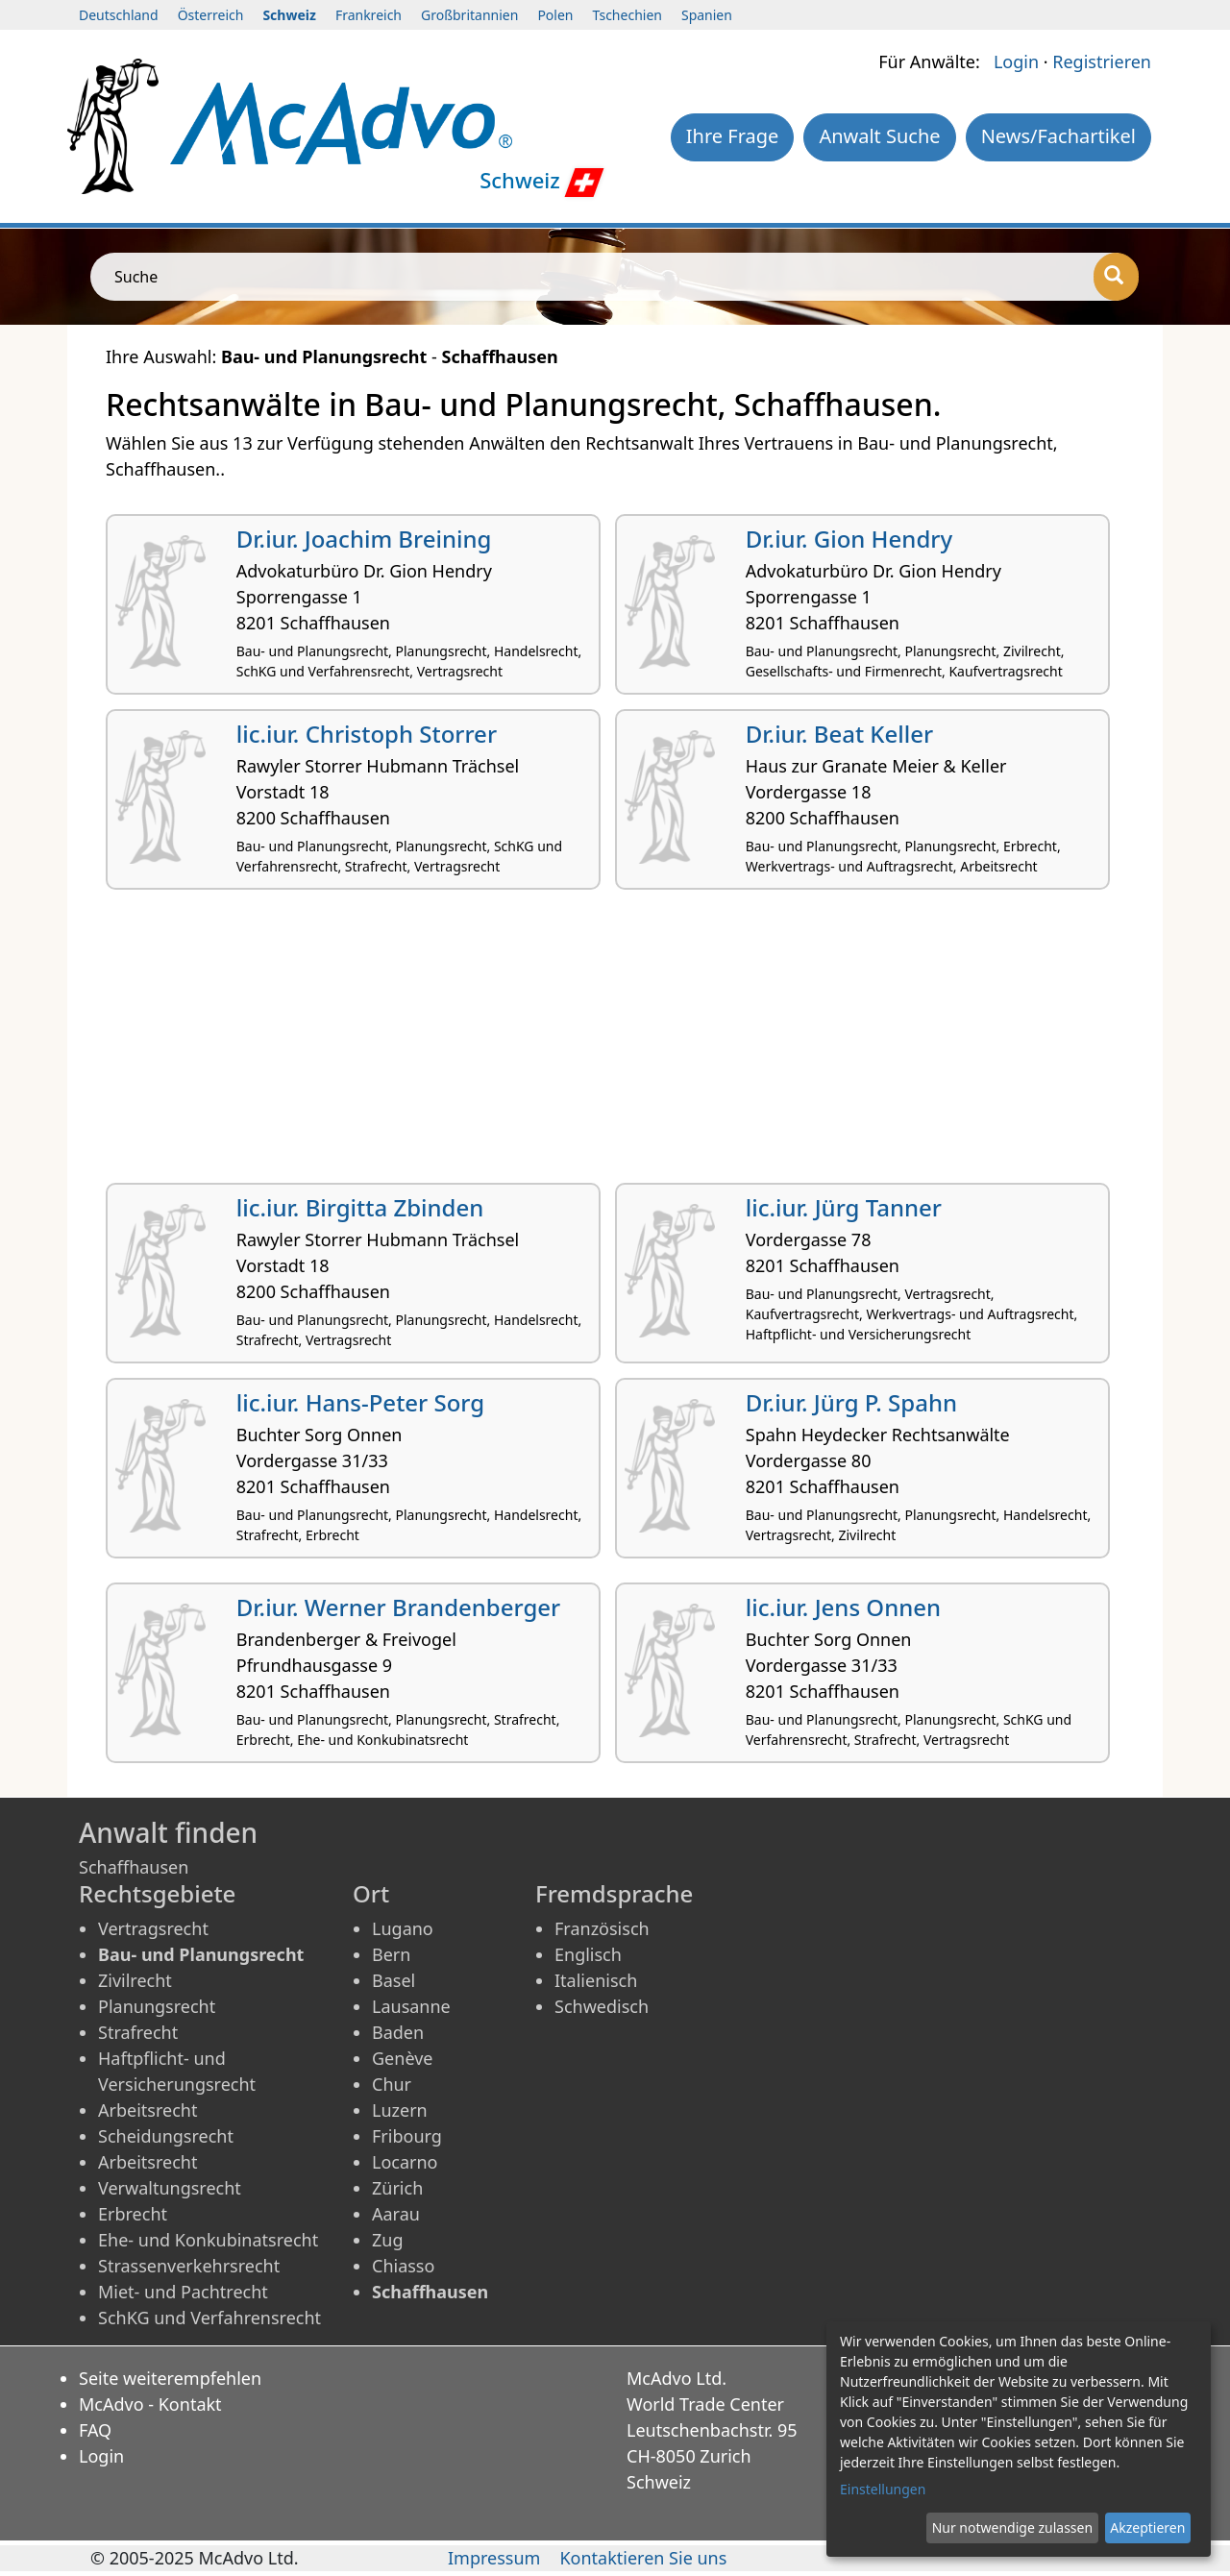  Describe the element at coordinates (469, 15) in the screenshot. I see `Großbritannien` at that location.